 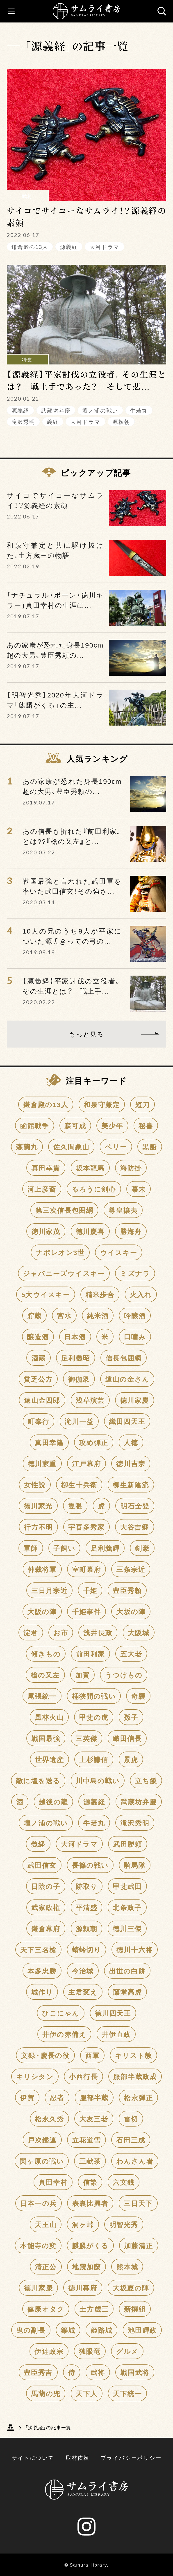 What do you see at coordinates (53, 2182) in the screenshot?
I see `真田幸村` at bounding box center [53, 2182].